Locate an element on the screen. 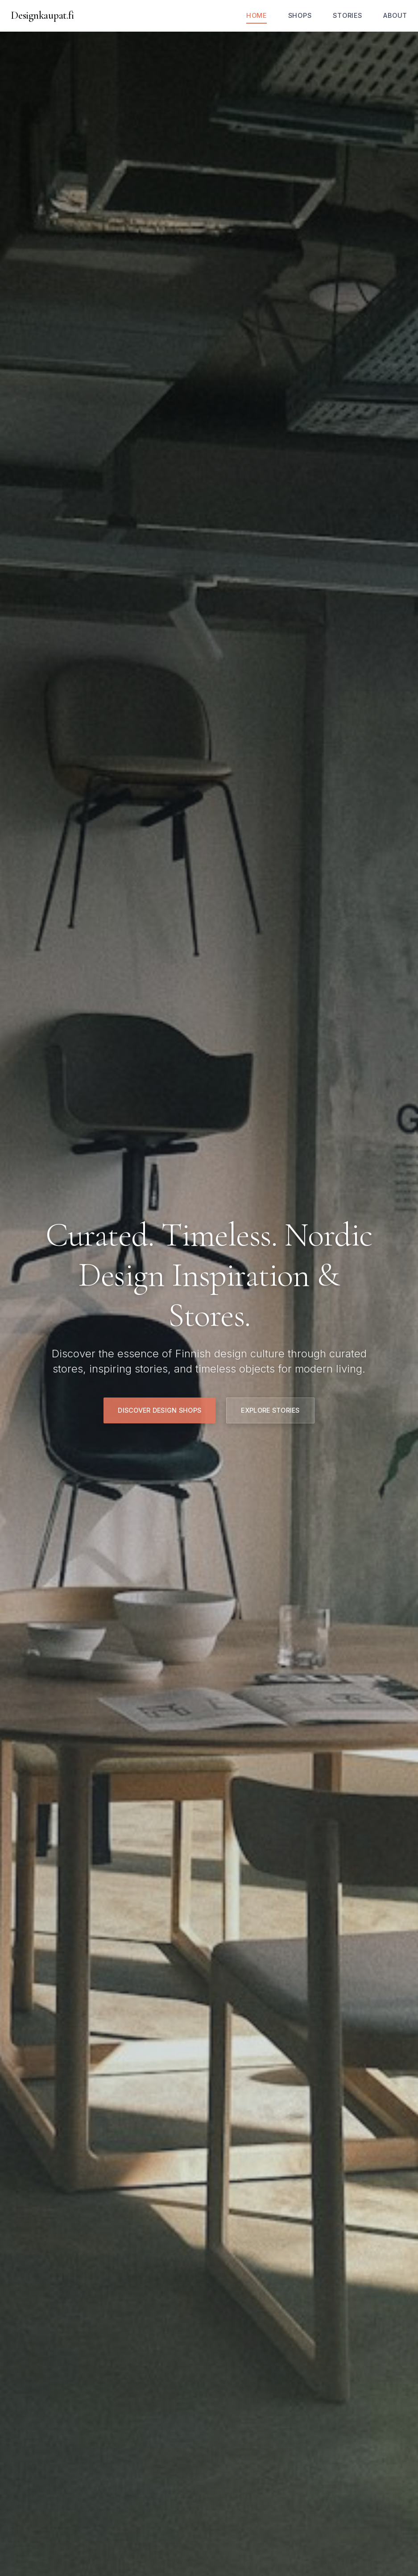 This screenshot has height=2576, width=418. Discover Design Shops is located at coordinates (159, 1410).